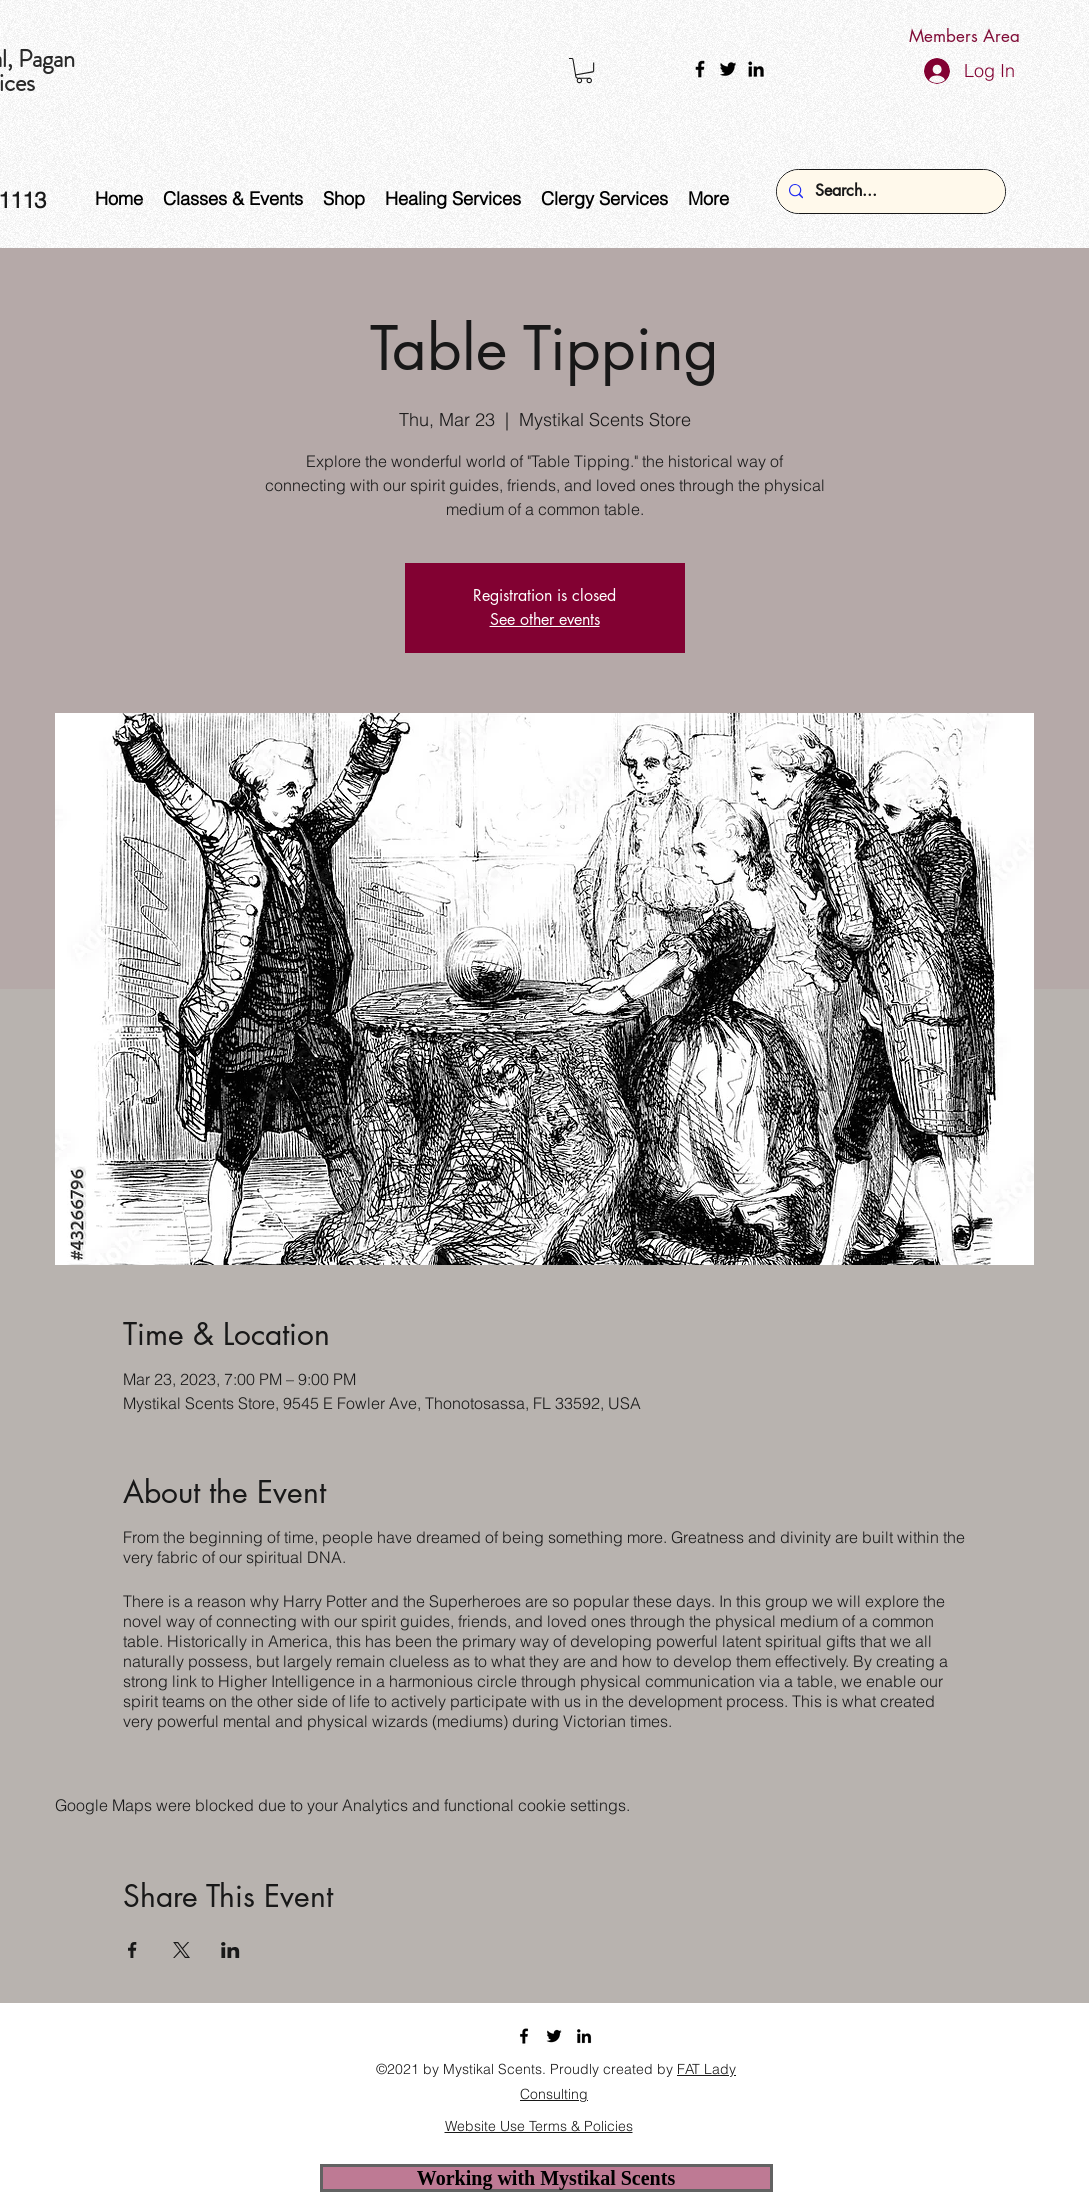 The height and width of the screenshot is (2192, 1089). I want to click on [Share event on LinkedIn], so click(230, 1950).